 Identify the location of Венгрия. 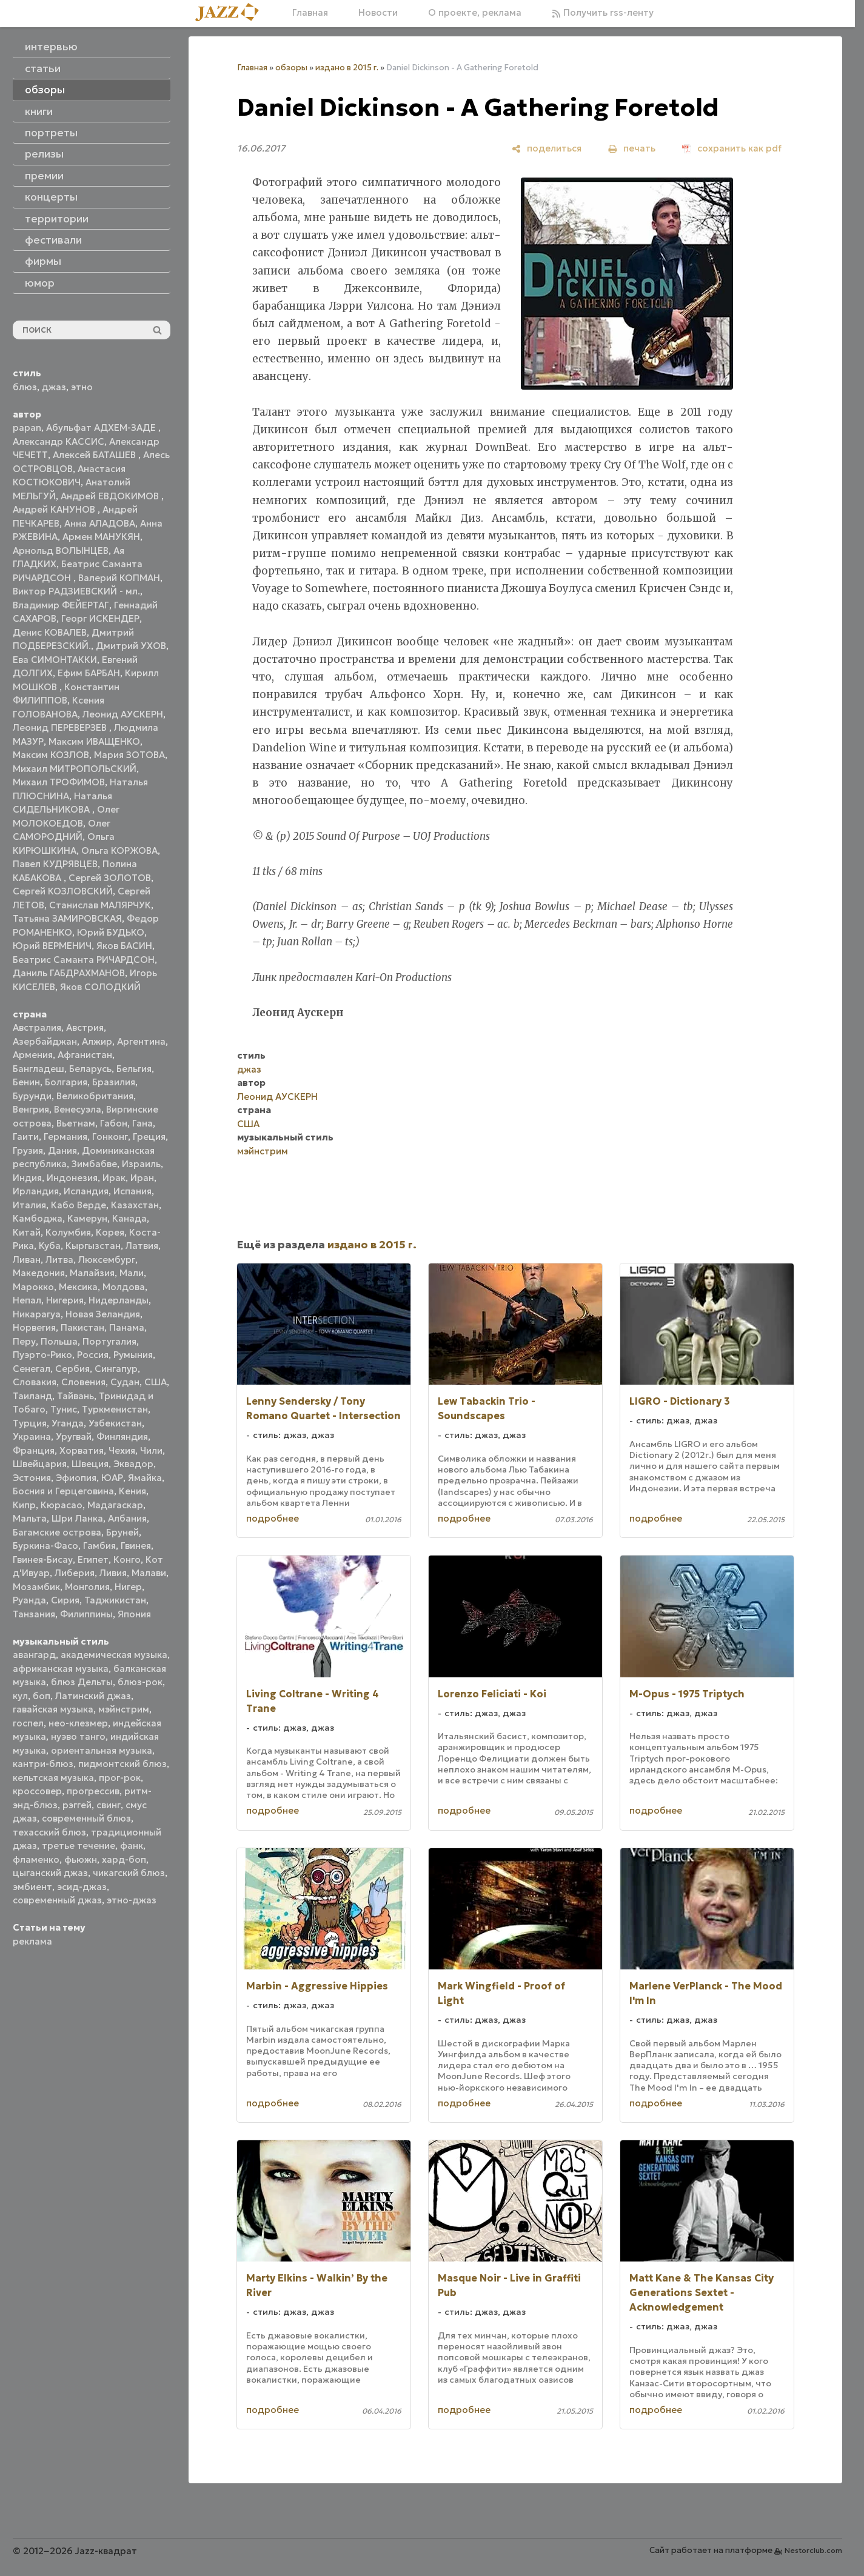
(31, 1109).